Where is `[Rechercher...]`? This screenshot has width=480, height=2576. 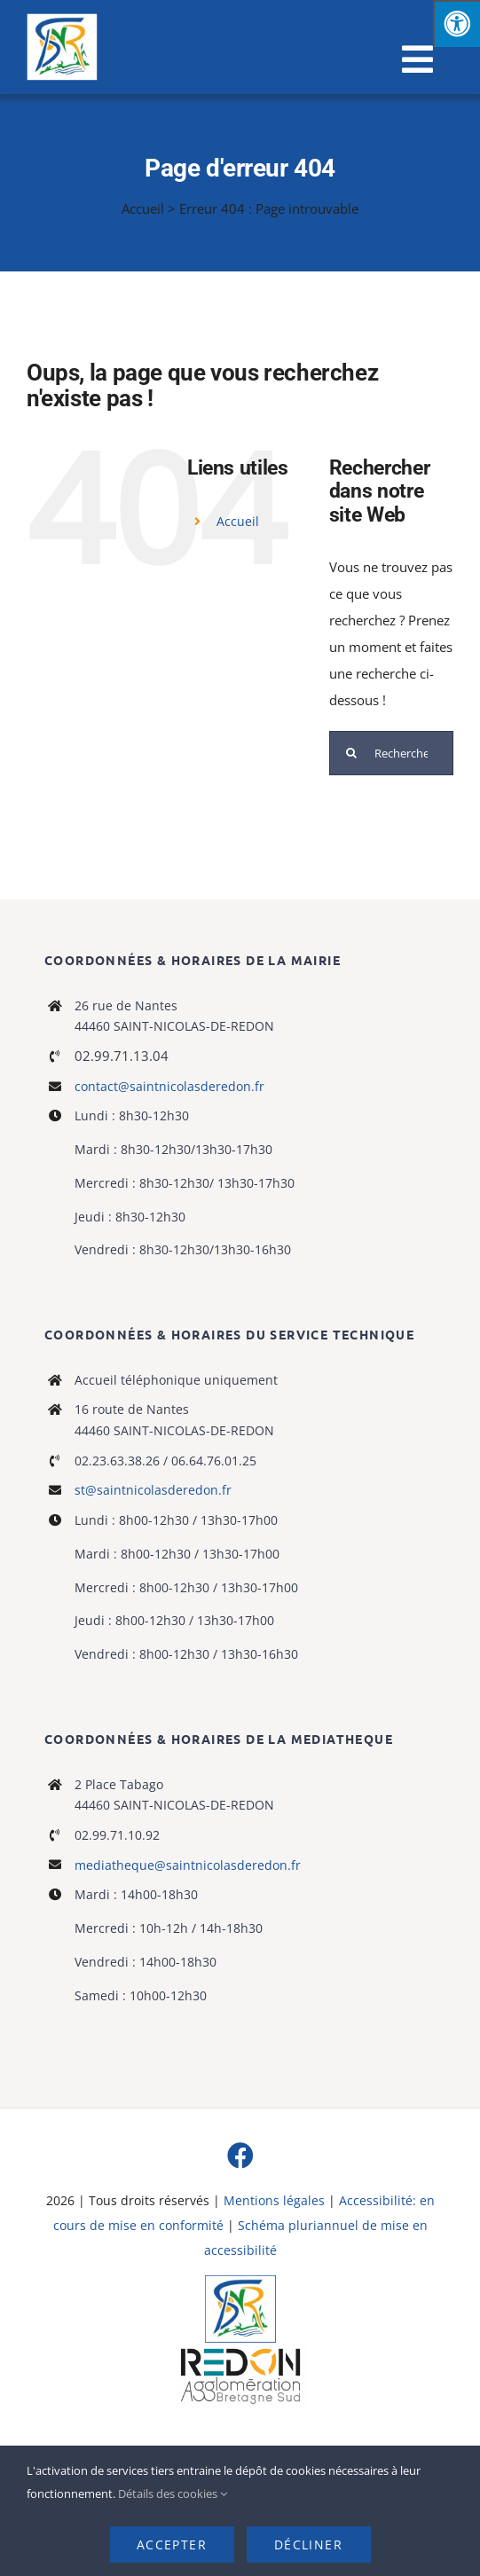
[Rechercher...] is located at coordinates (391, 753).